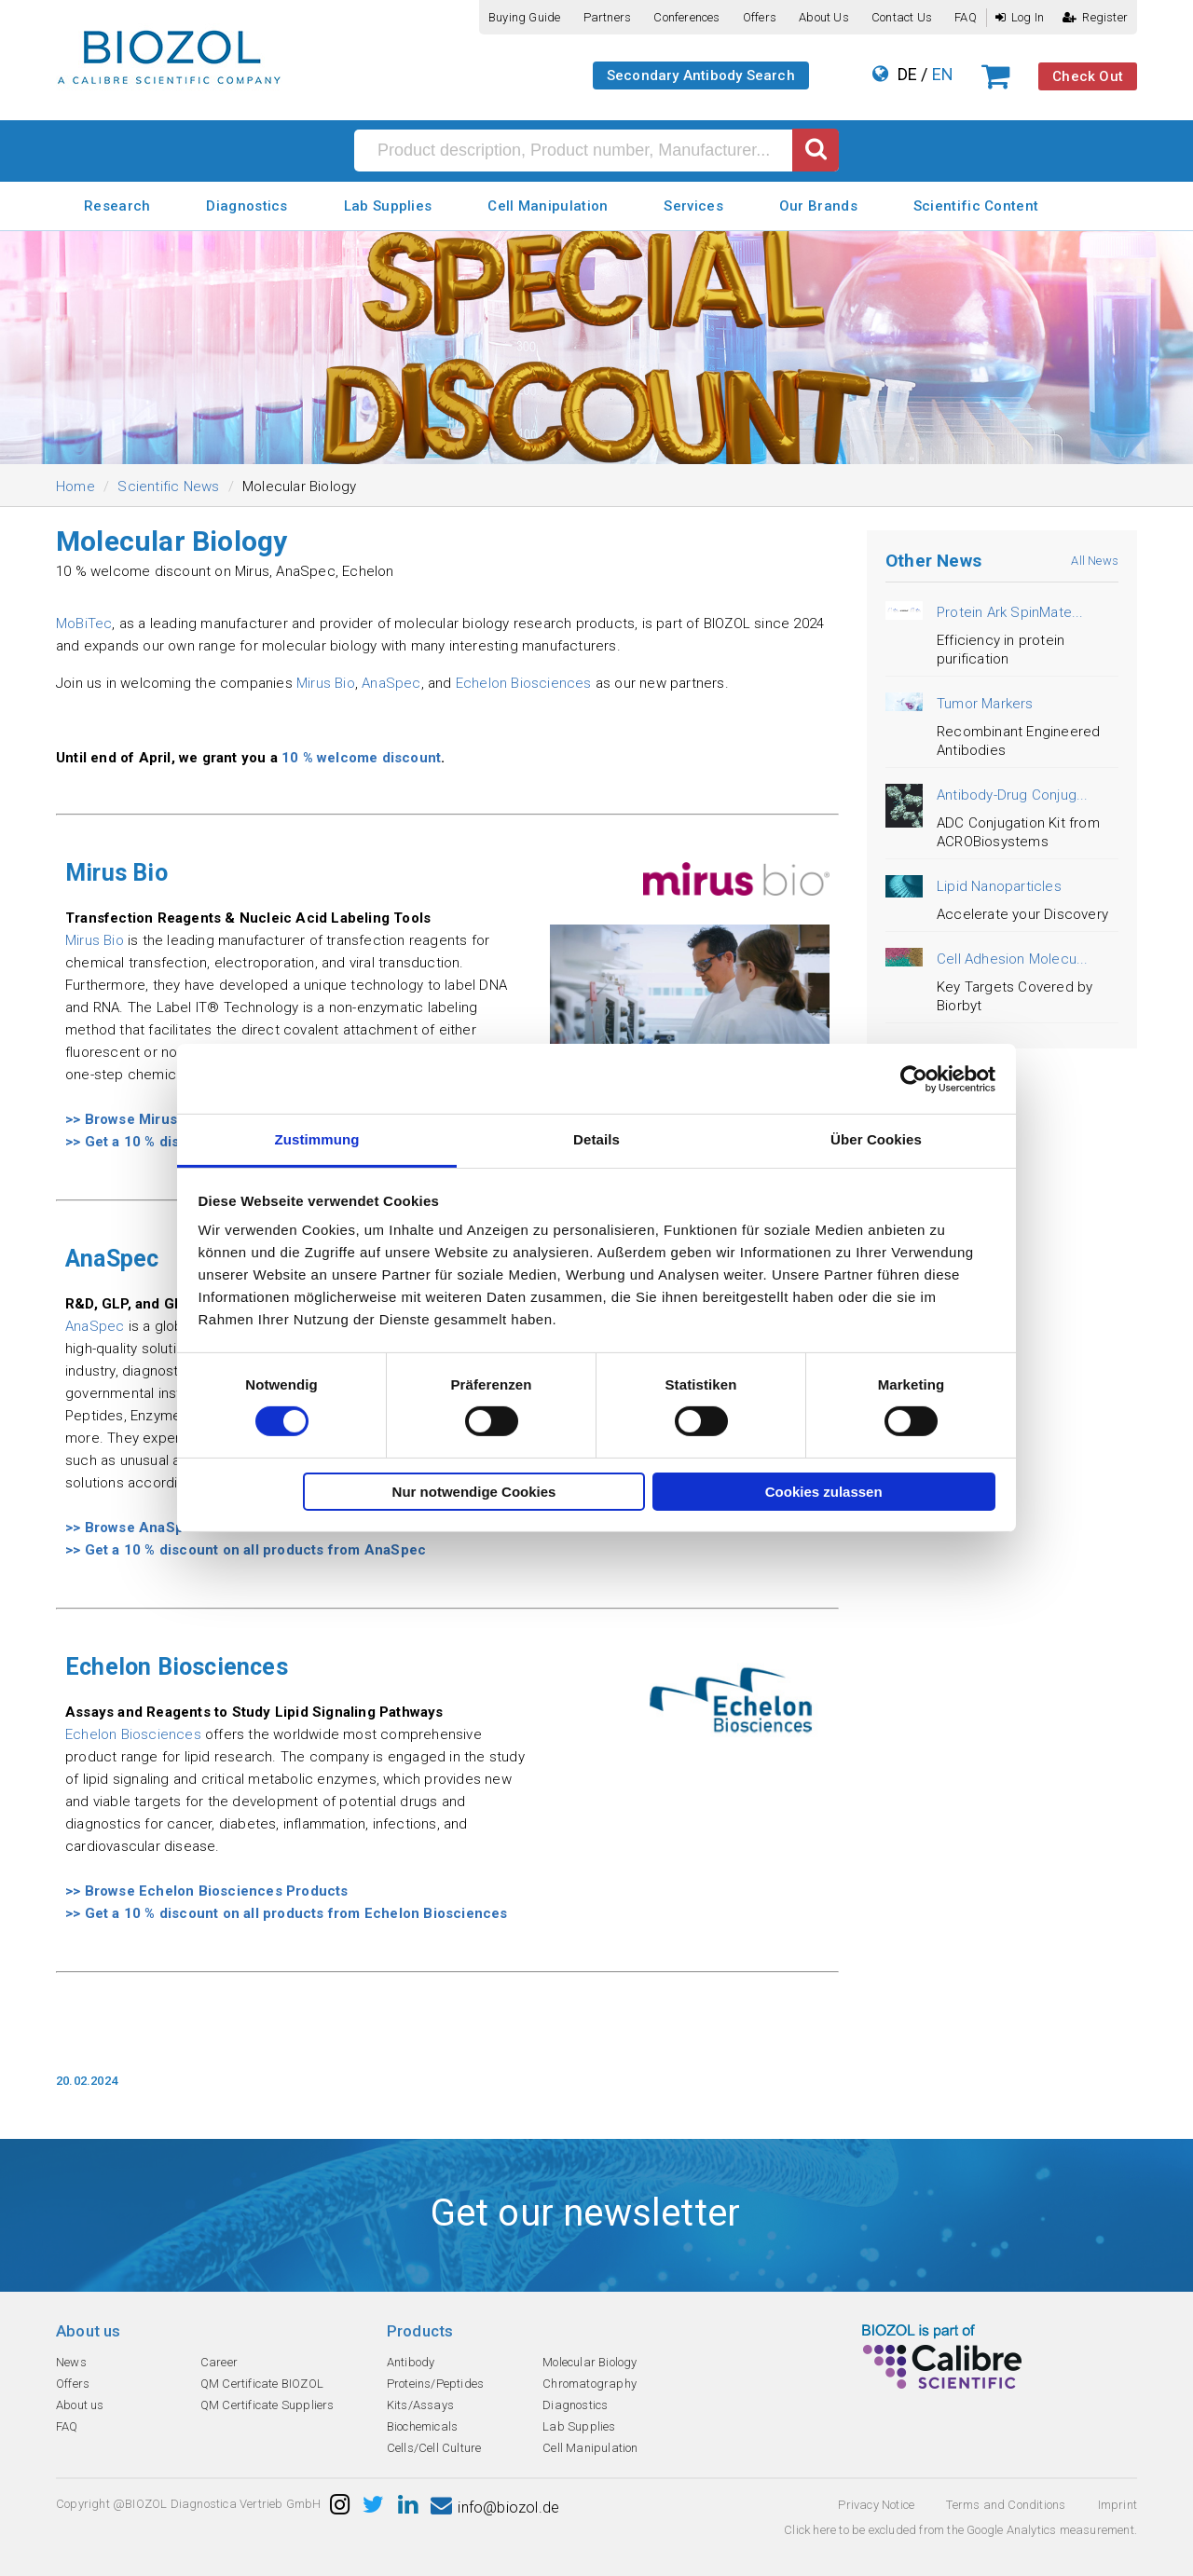 Image resolution: width=1193 pixels, height=2576 pixels. What do you see at coordinates (607, 17) in the screenshot?
I see `Partners` at bounding box center [607, 17].